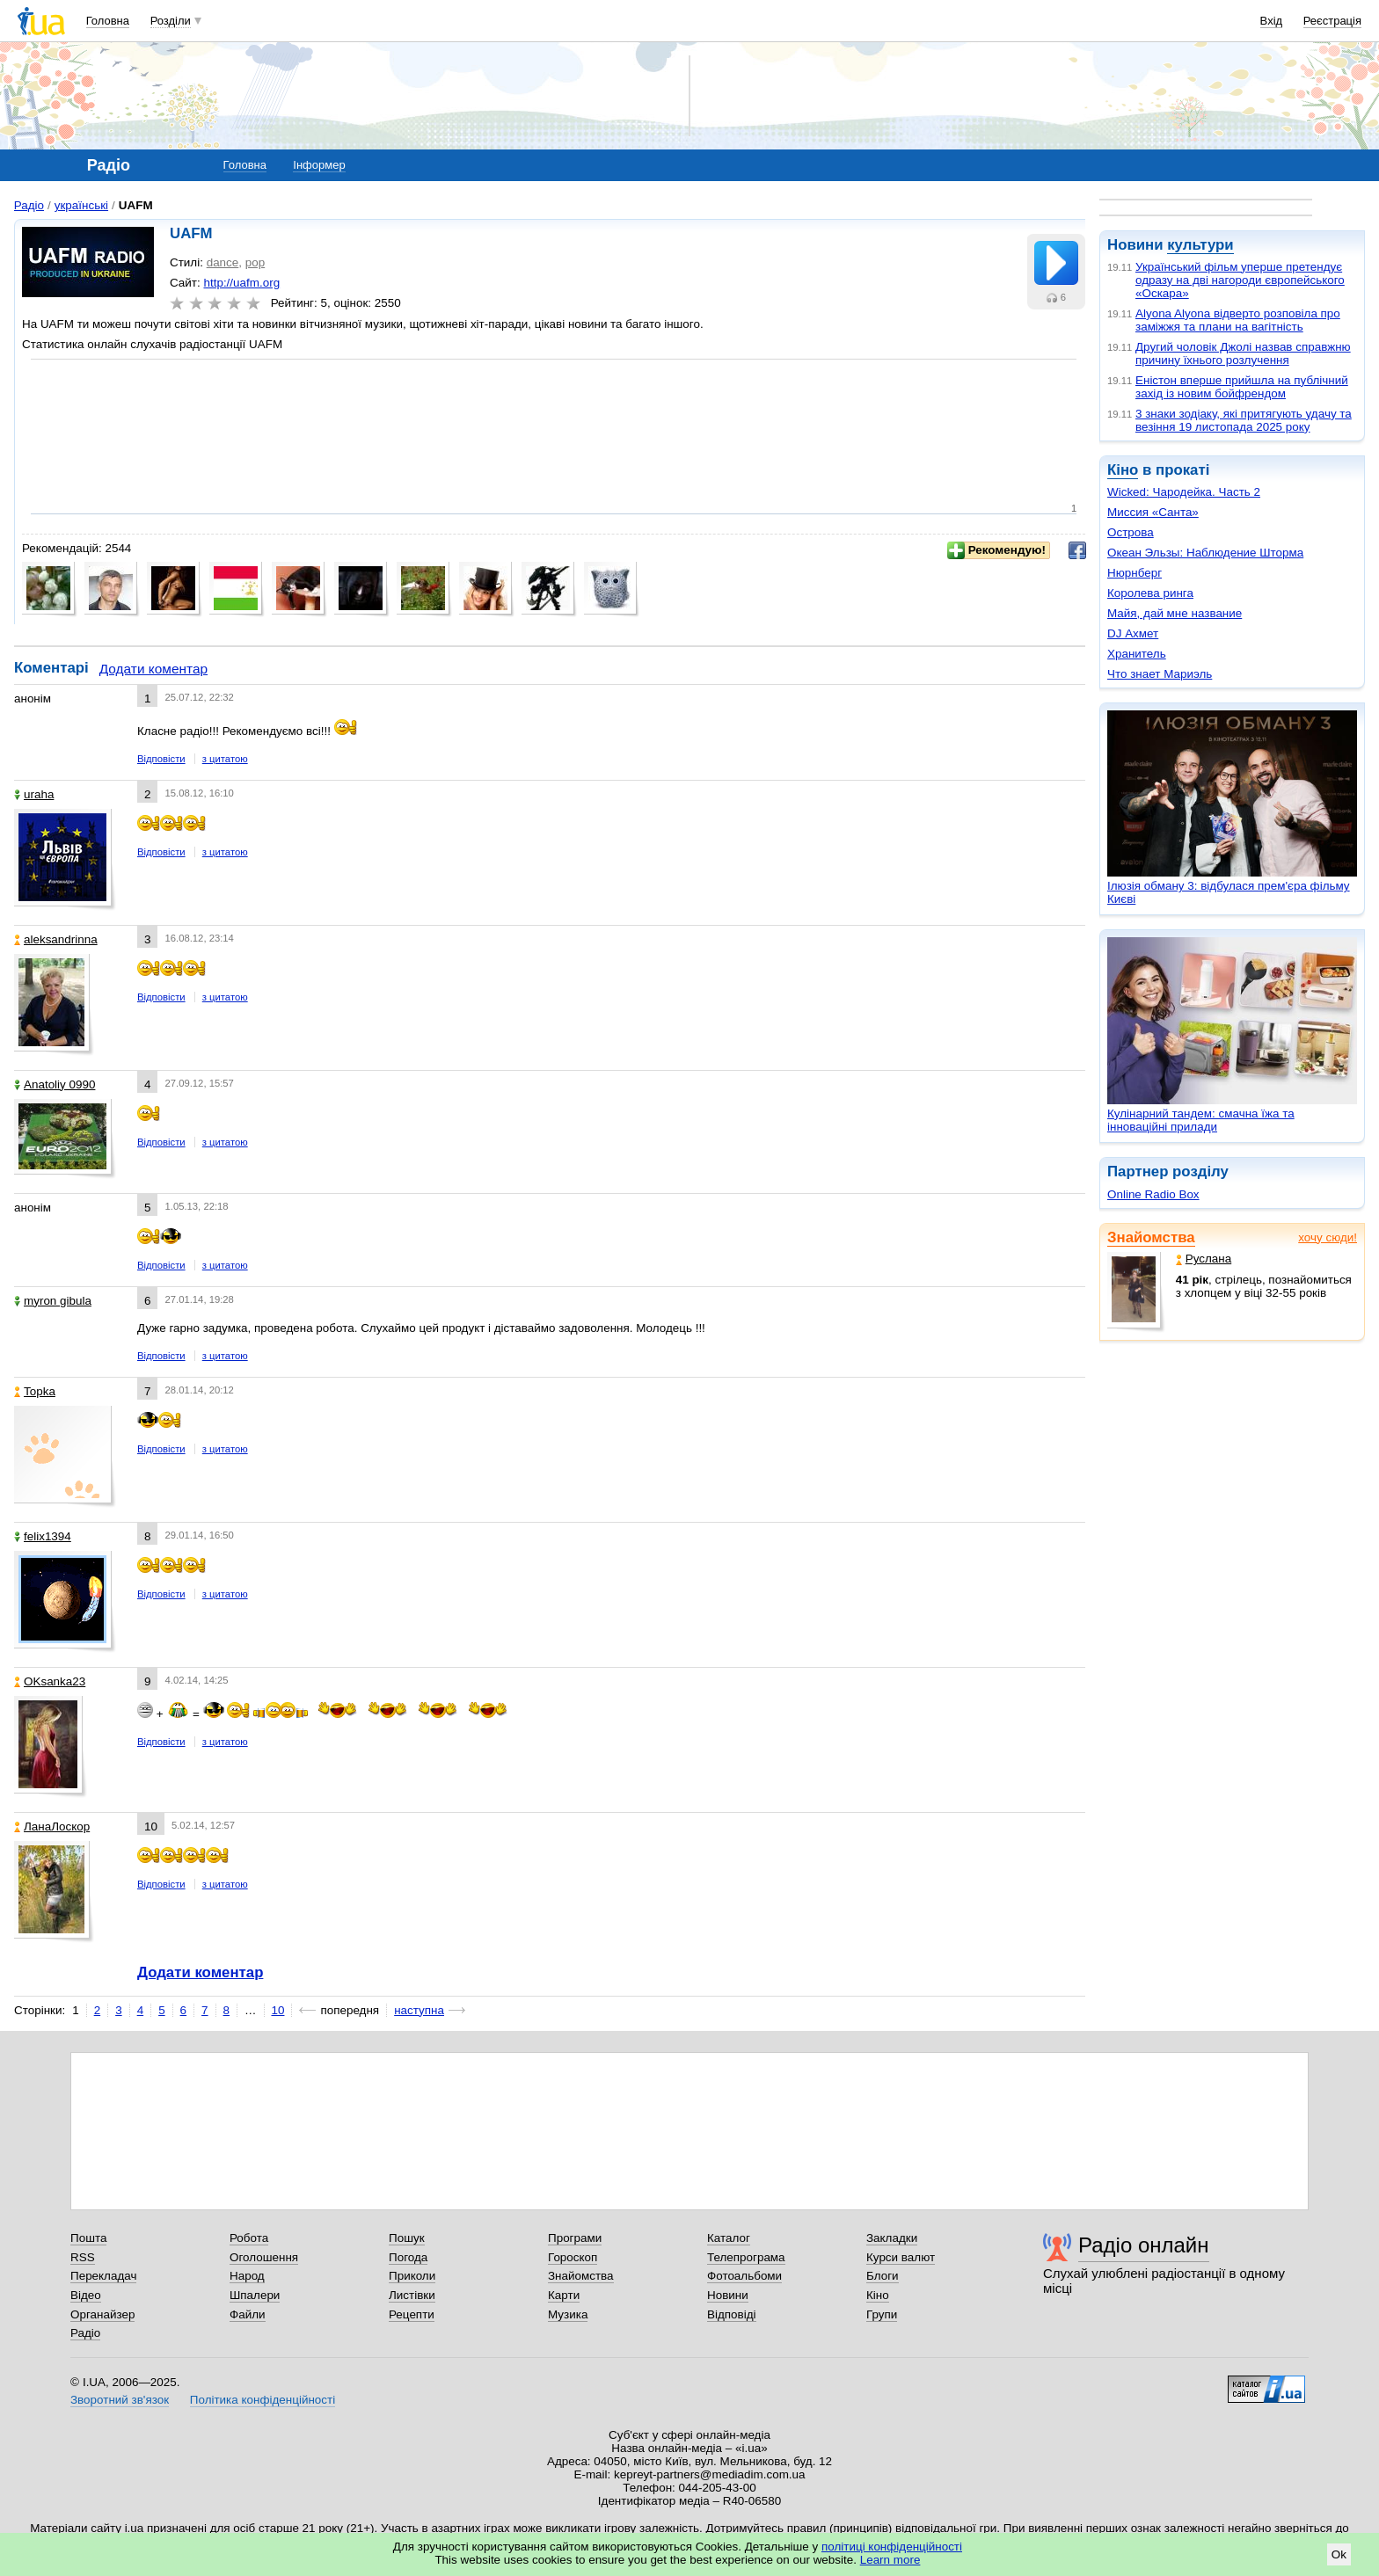  I want to click on Інформер, so click(319, 164).